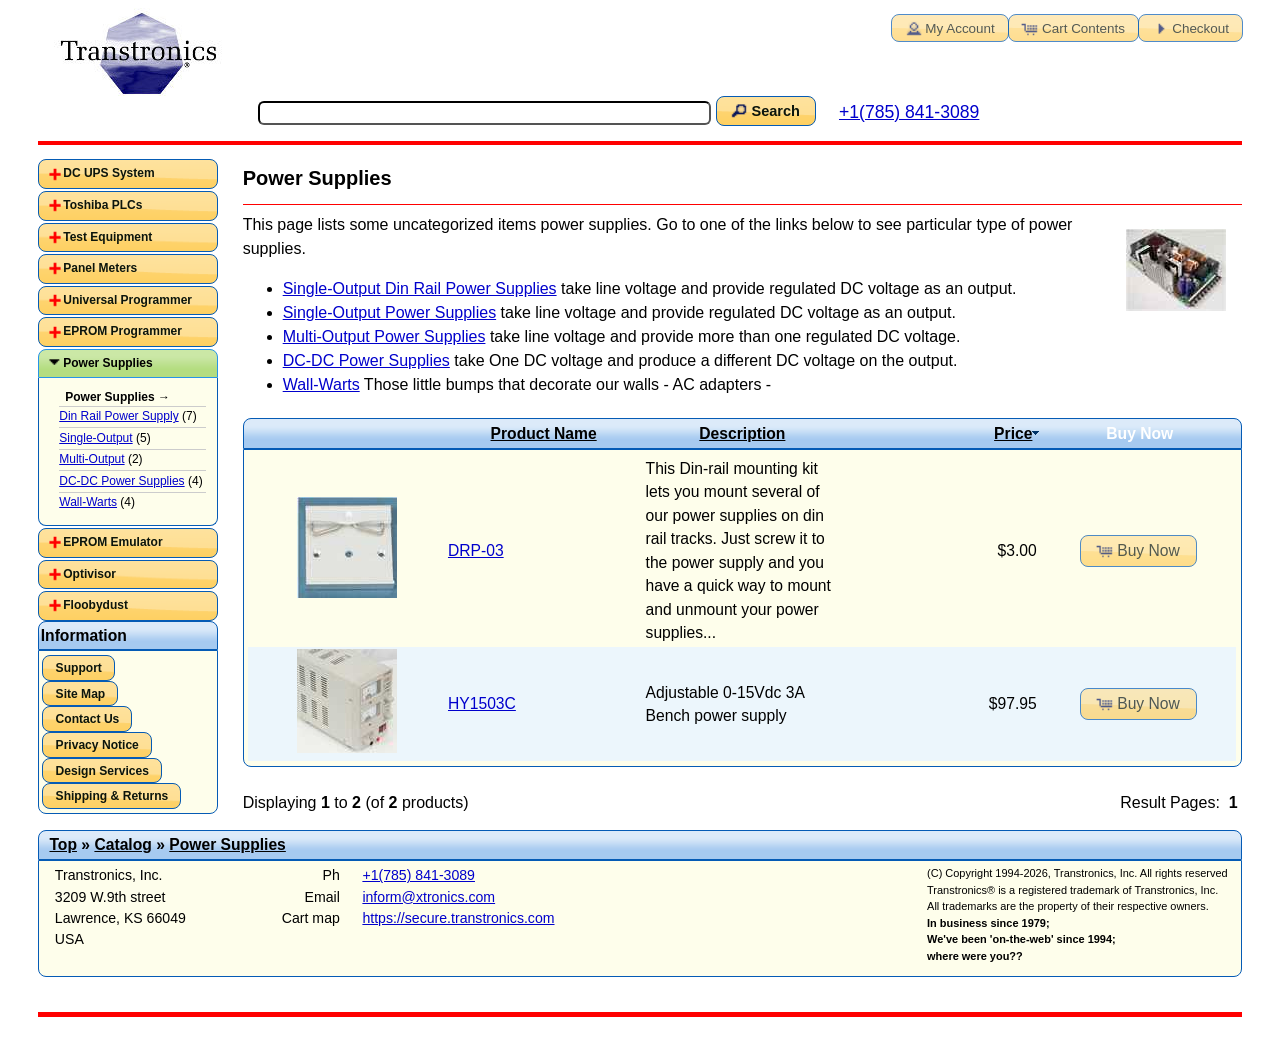 This screenshot has width=1280, height=1052. Describe the element at coordinates (112, 542) in the screenshot. I see `EPROM Emulator` at that location.